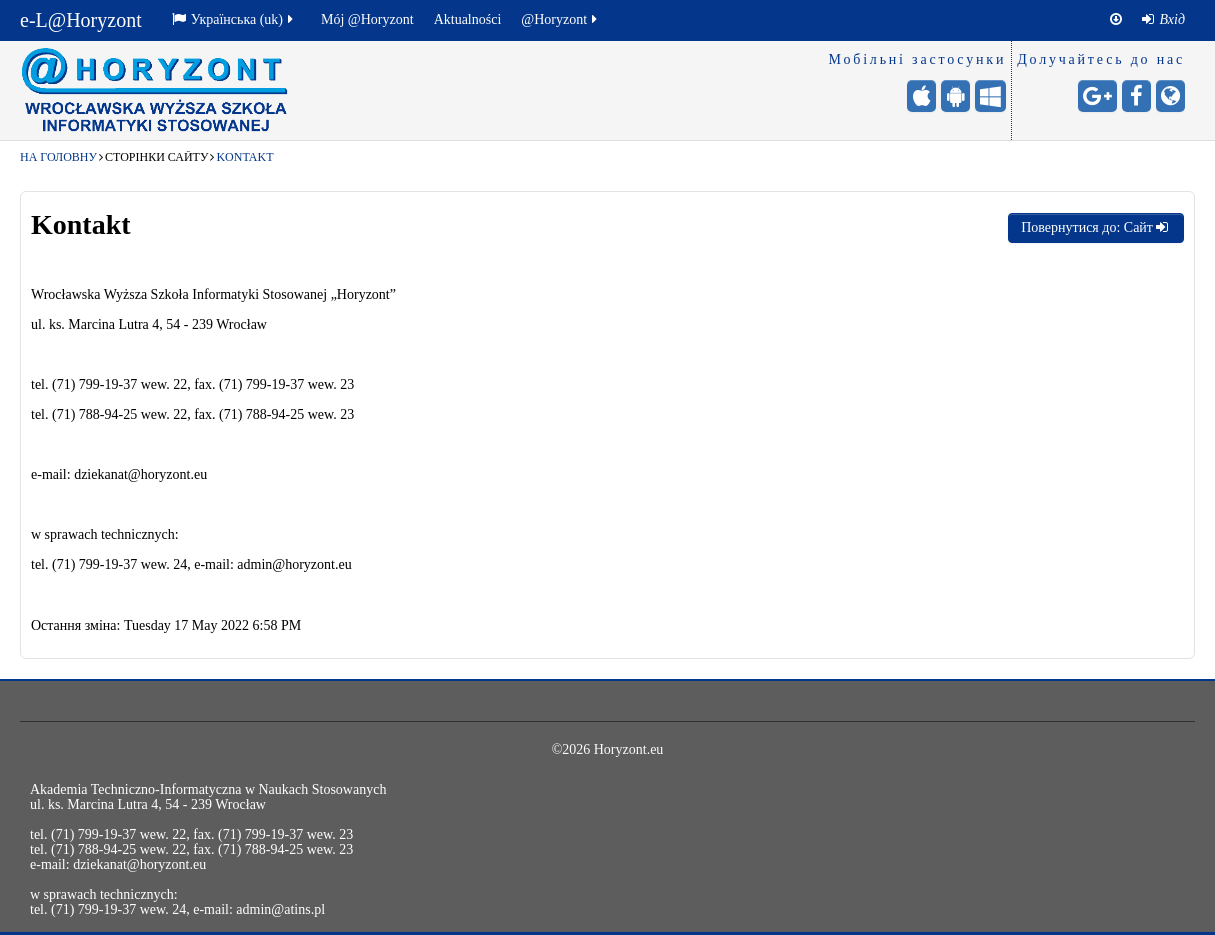  What do you see at coordinates (1163, 20) in the screenshot?
I see `[menuitem]` at bounding box center [1163, 20].